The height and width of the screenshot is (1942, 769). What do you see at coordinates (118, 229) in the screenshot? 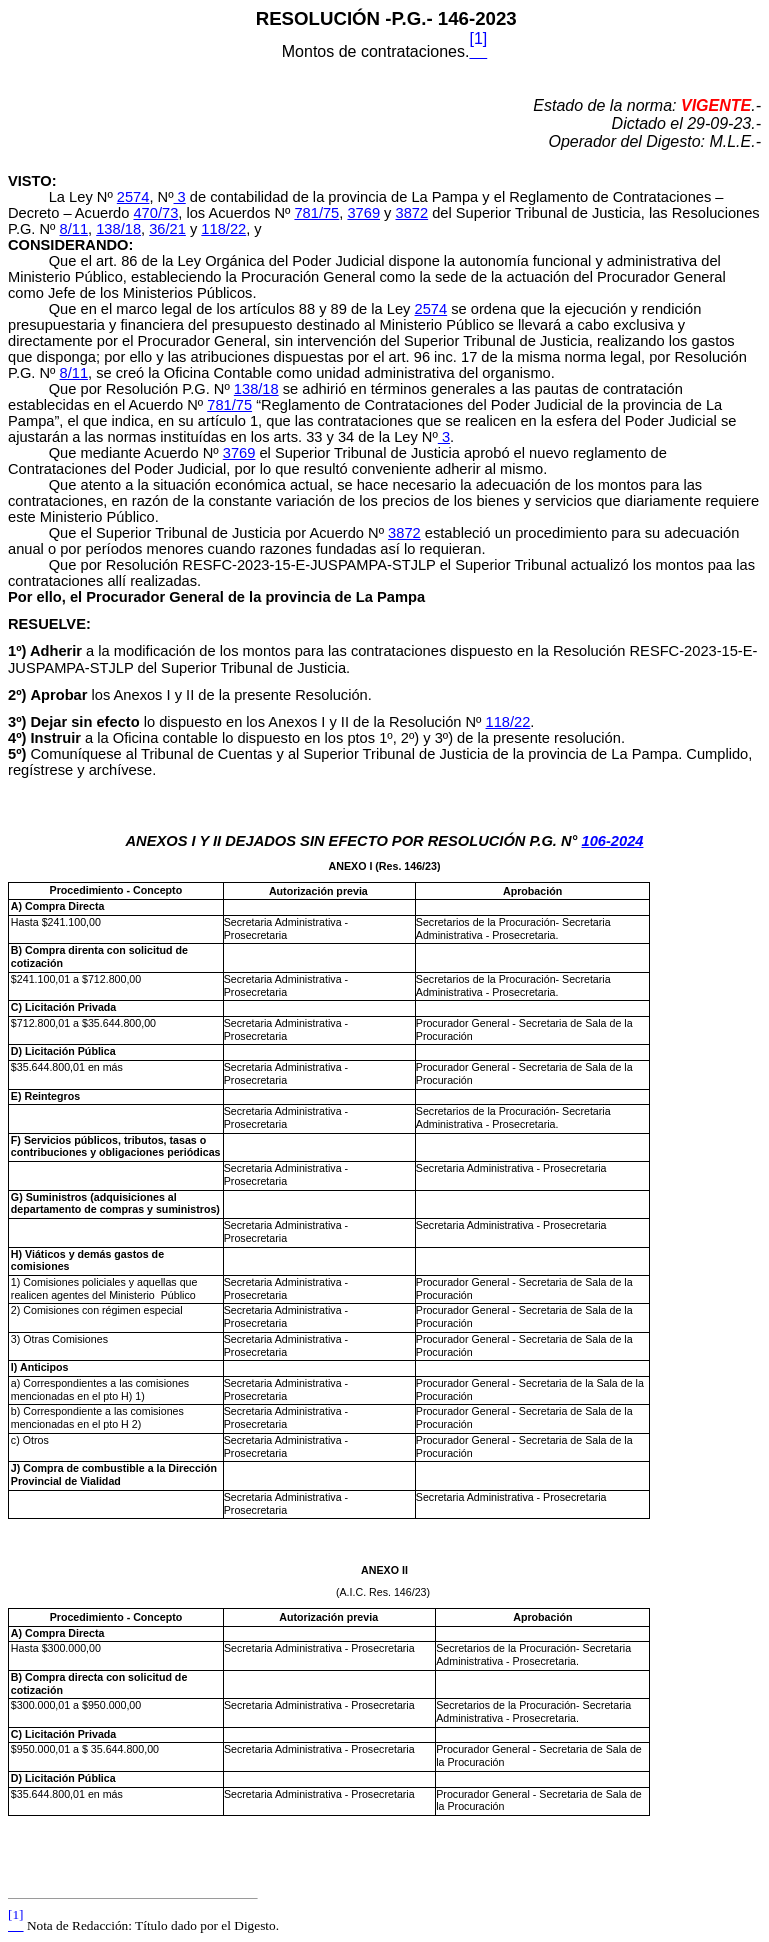
I see `138/18` at bounding box center [118, 229].